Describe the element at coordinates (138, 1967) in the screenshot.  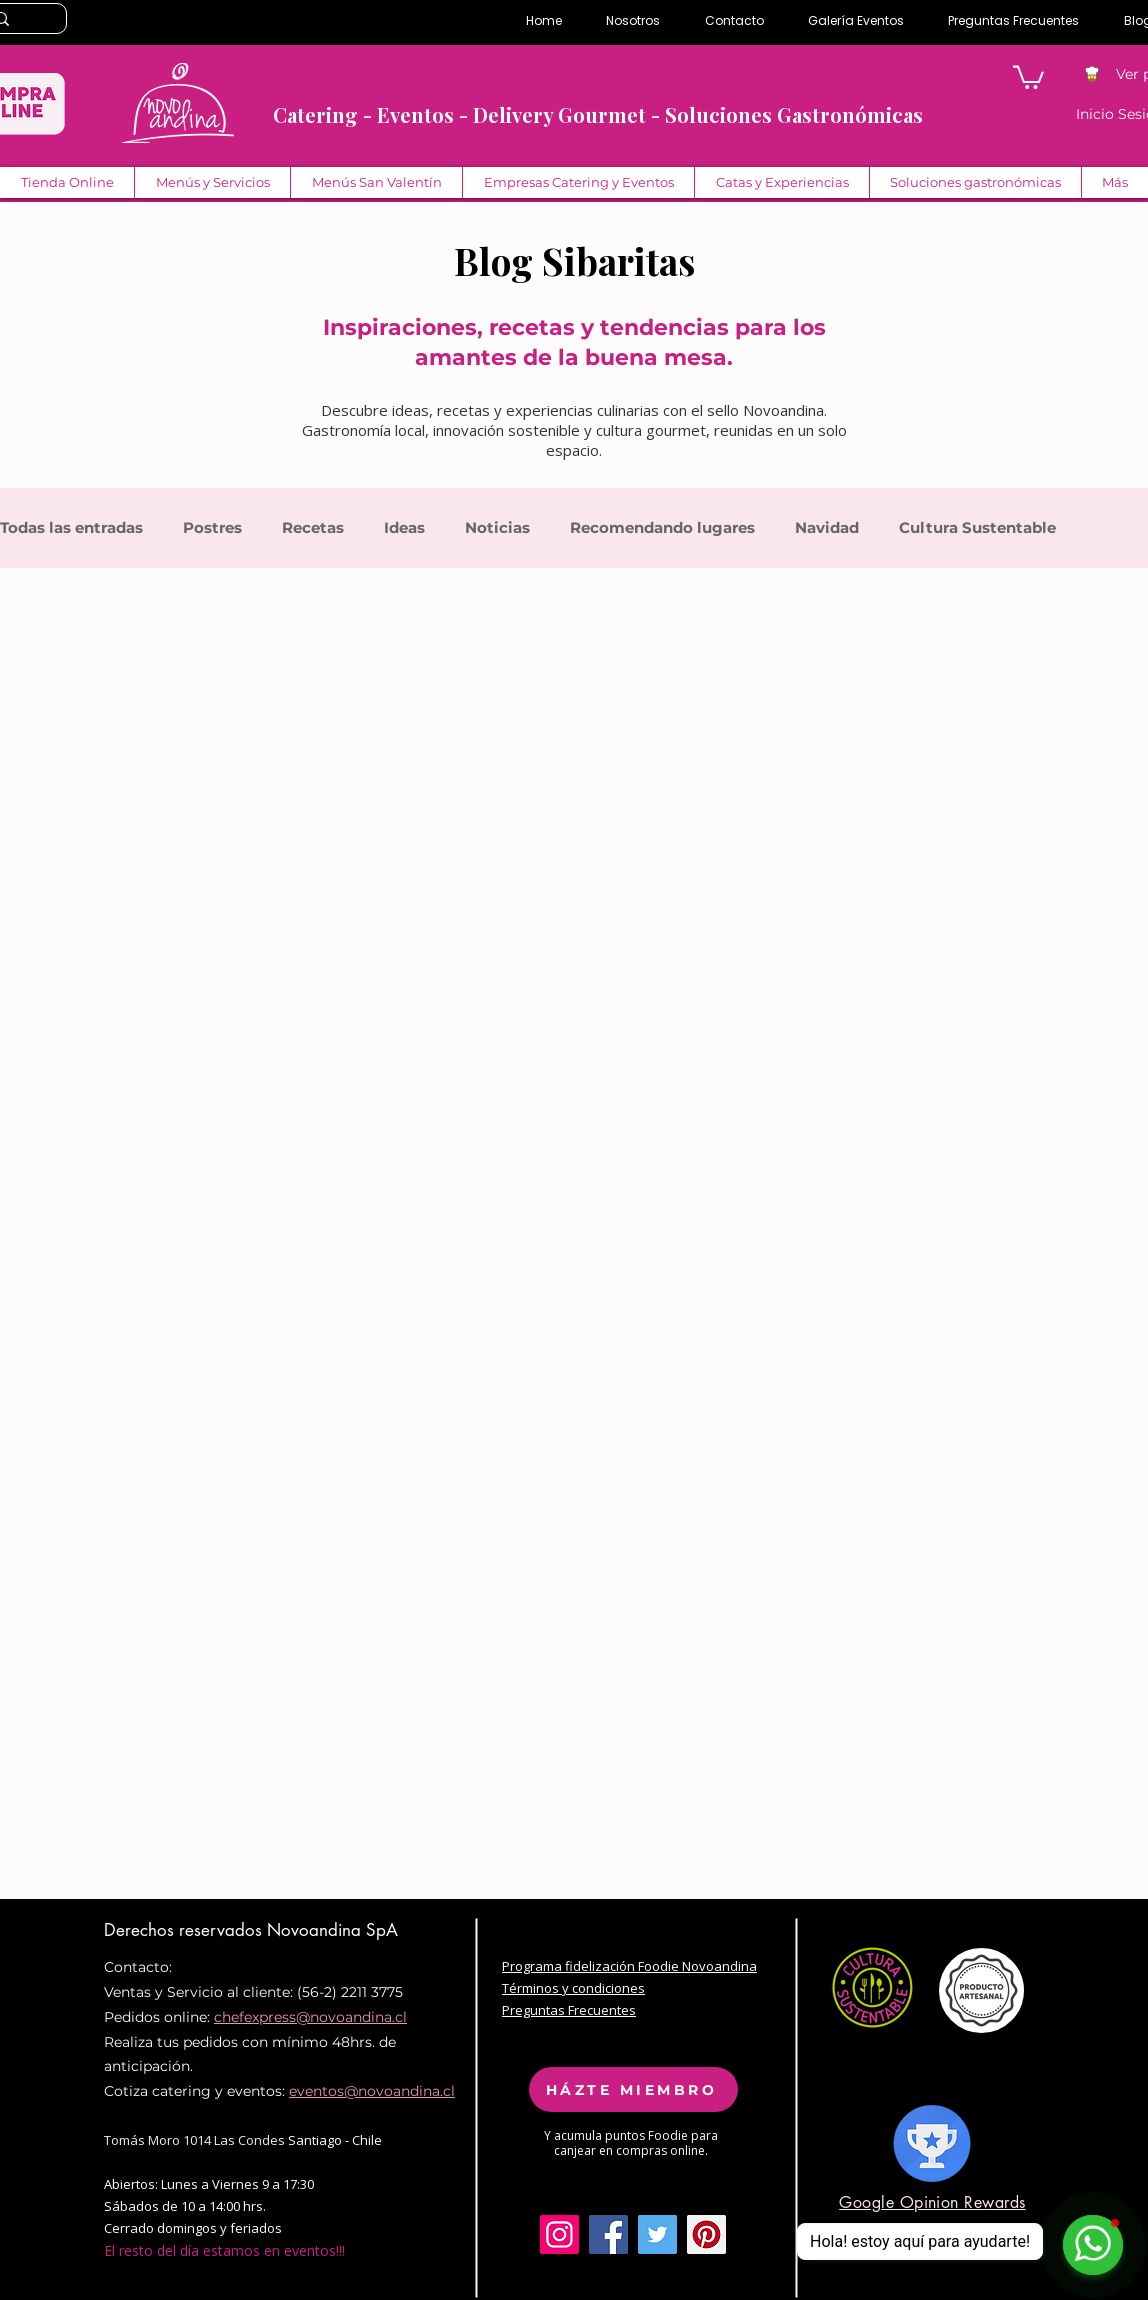
I see `Contacto:` at that location.